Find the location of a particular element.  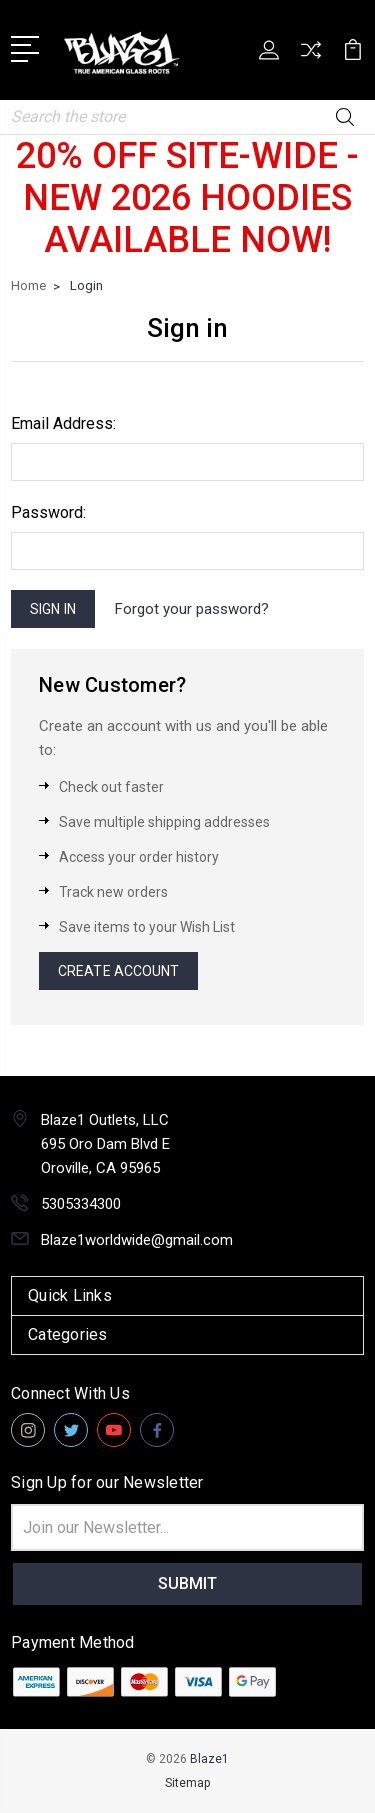

5305334300 is located at coordinates (81, 1204).